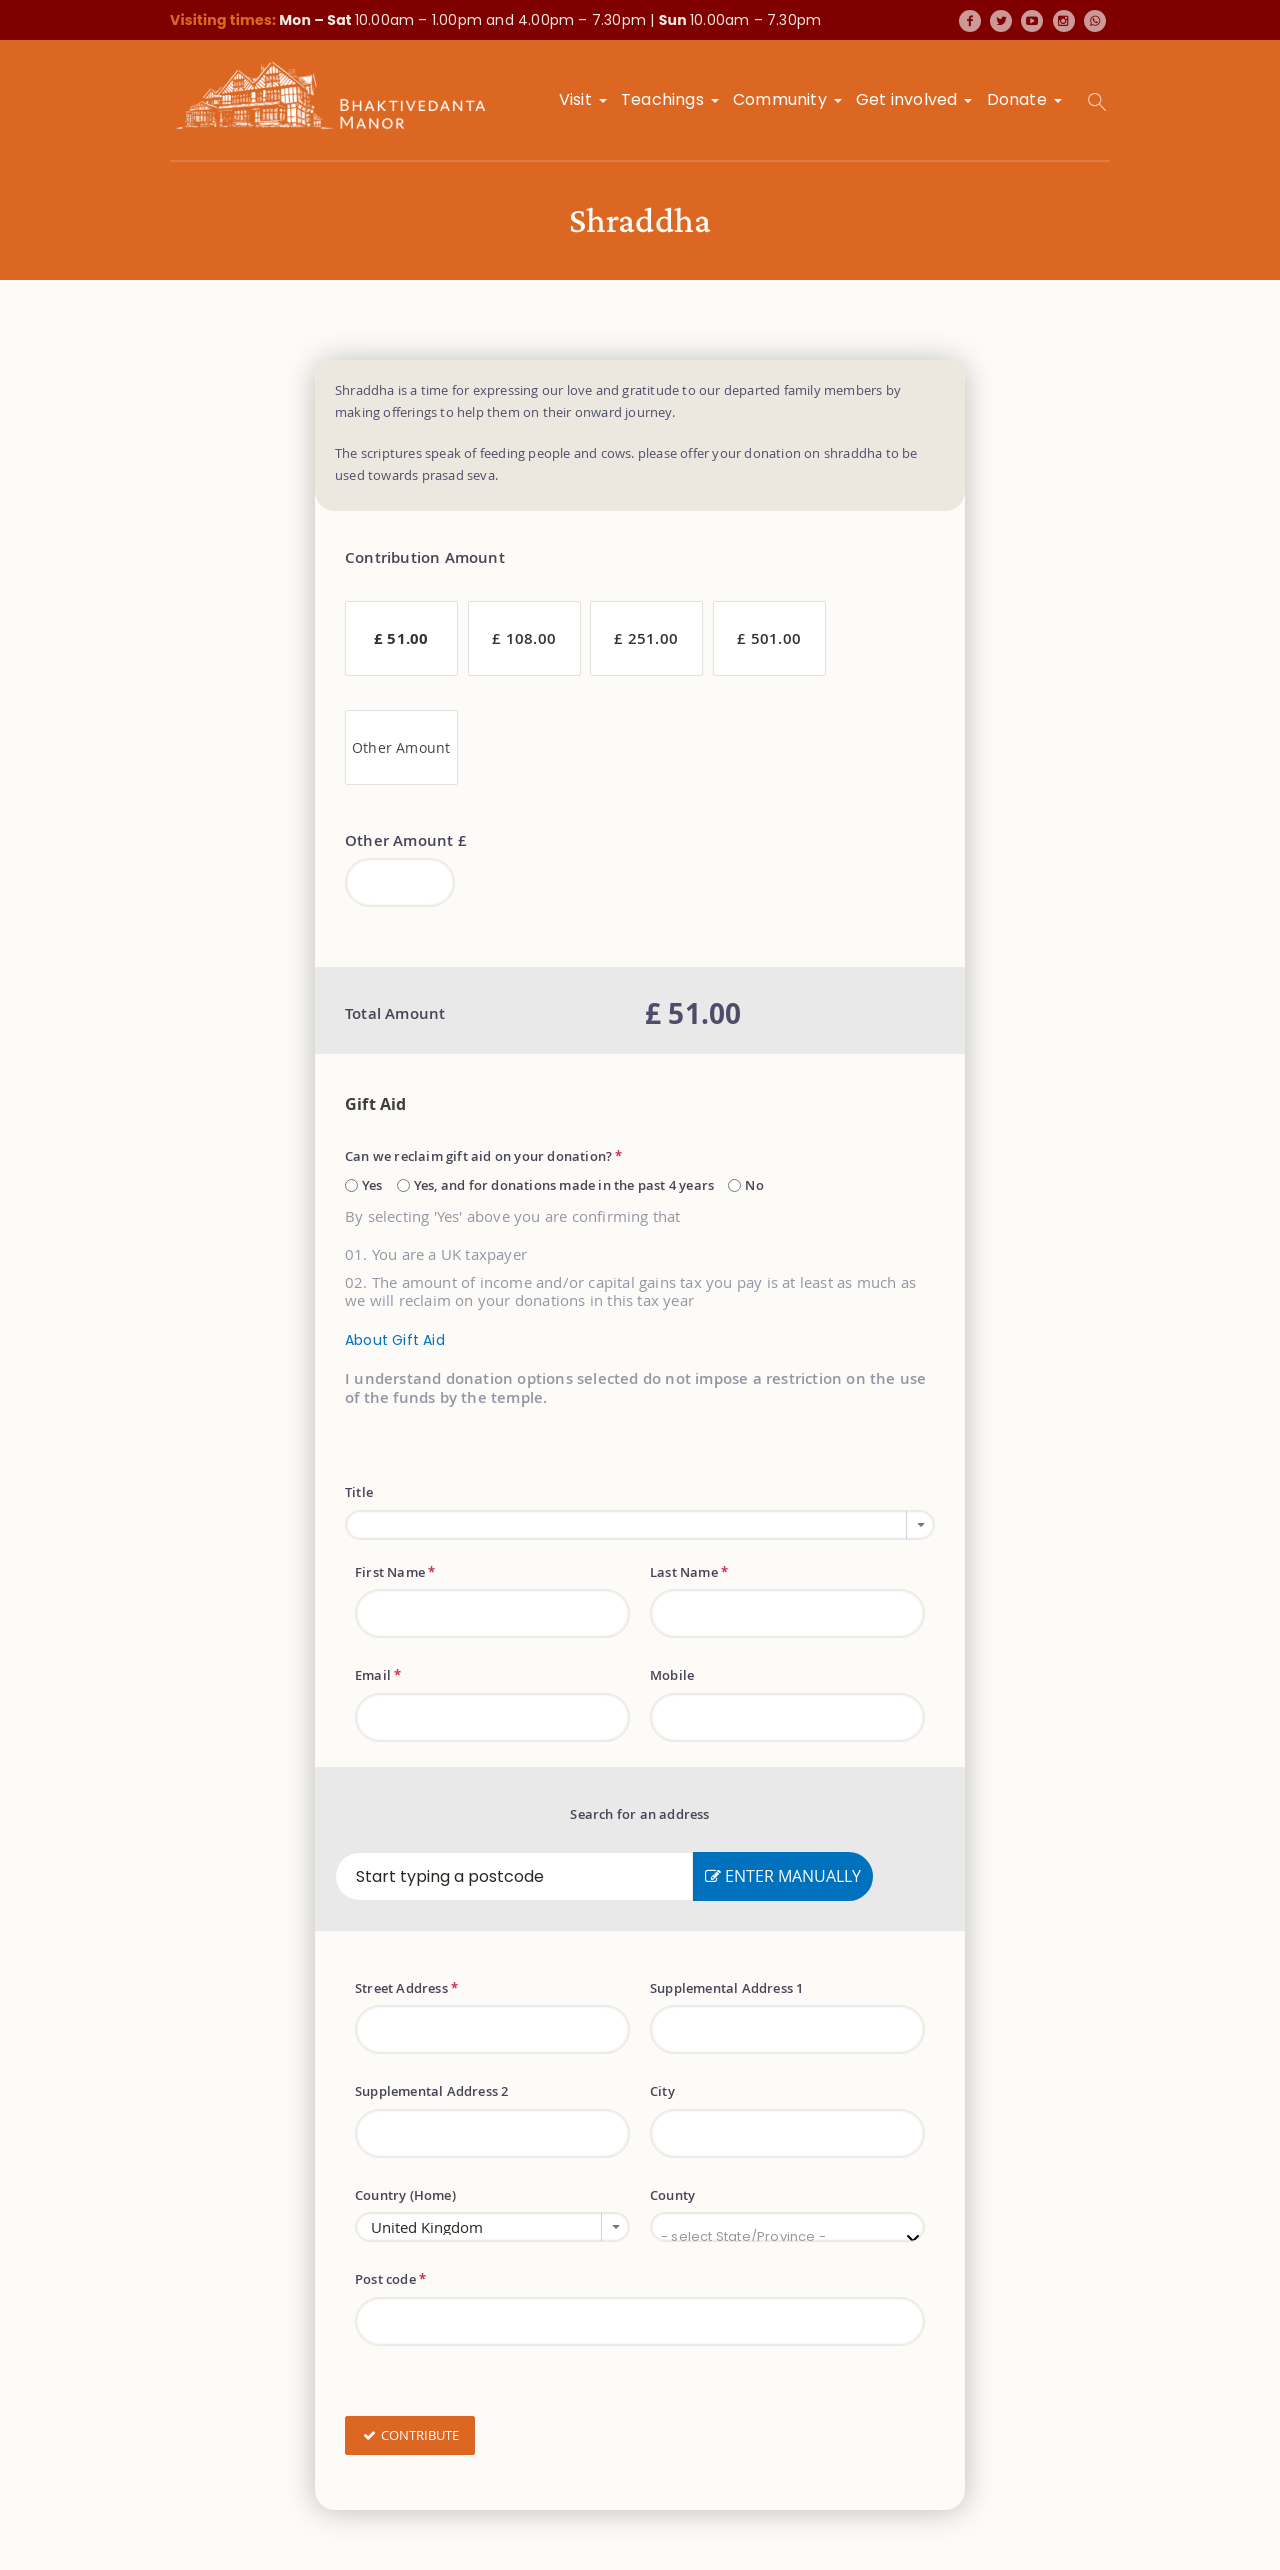  Describe the element at coordinates (689, 1572) in the screenshot. I see `Last Name` at that location.